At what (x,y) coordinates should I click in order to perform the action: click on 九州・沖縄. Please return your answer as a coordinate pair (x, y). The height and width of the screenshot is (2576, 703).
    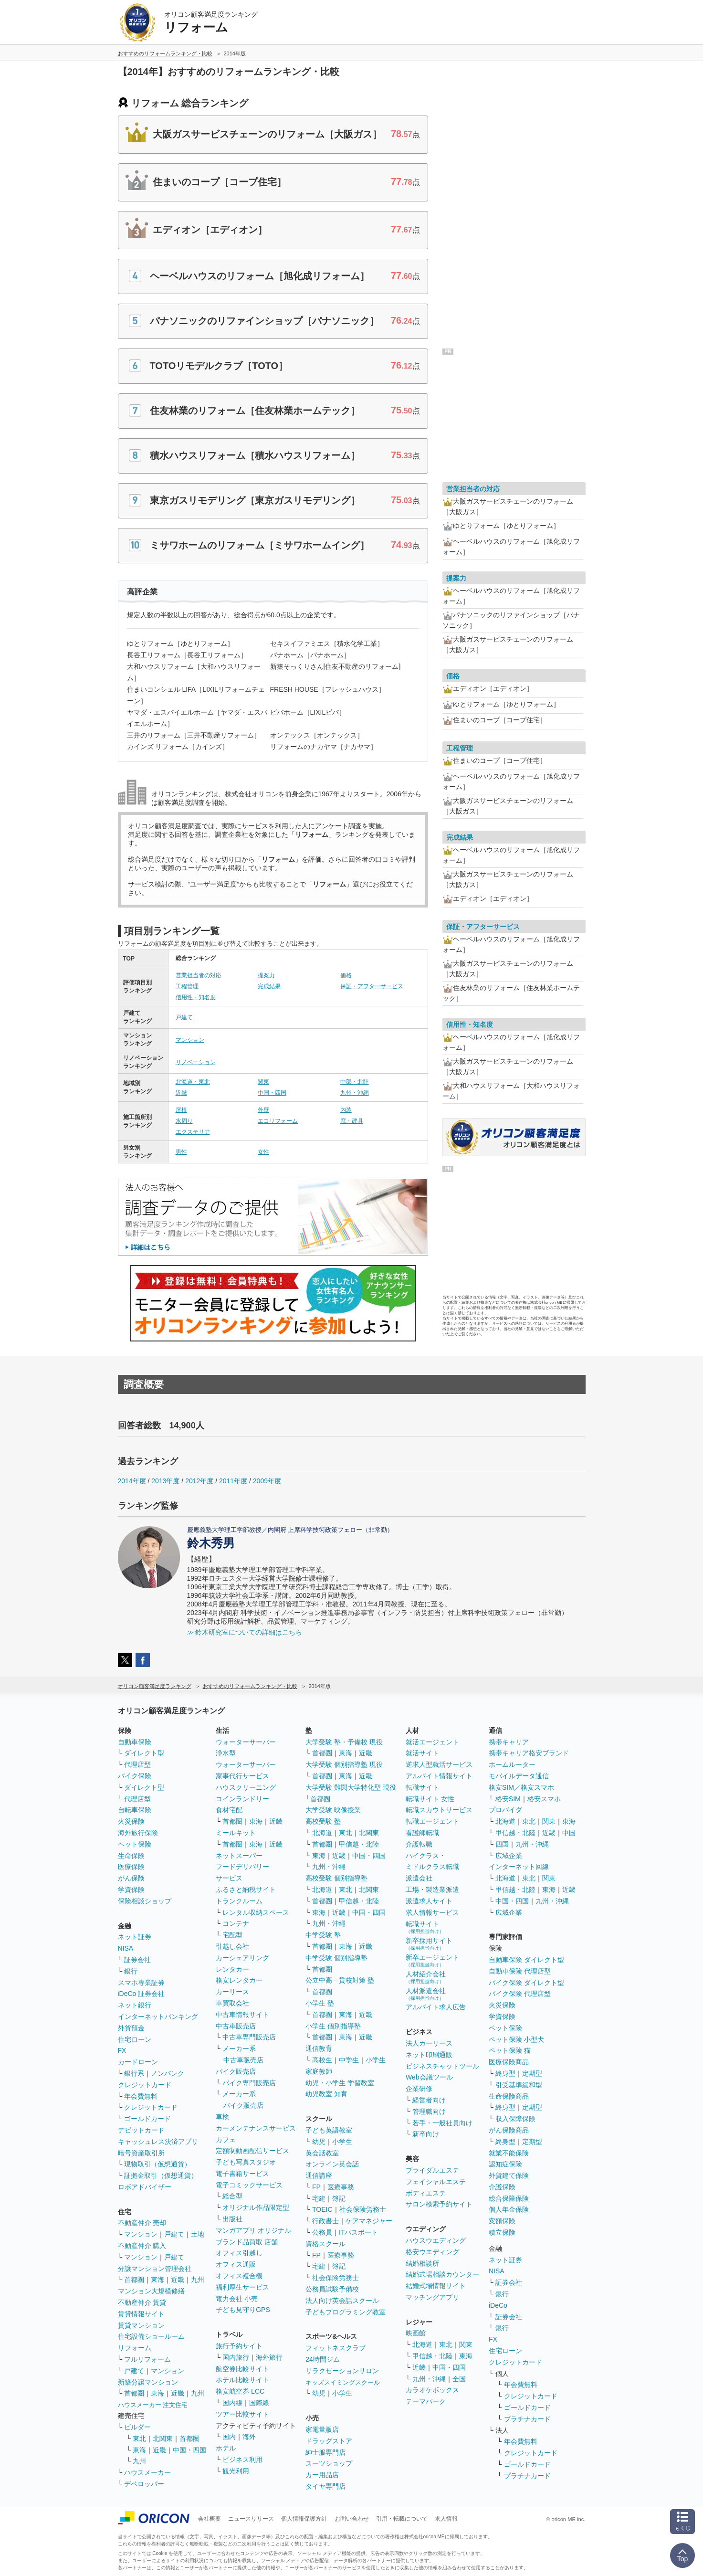
    Looking at the image, I should click on (354, 1092).